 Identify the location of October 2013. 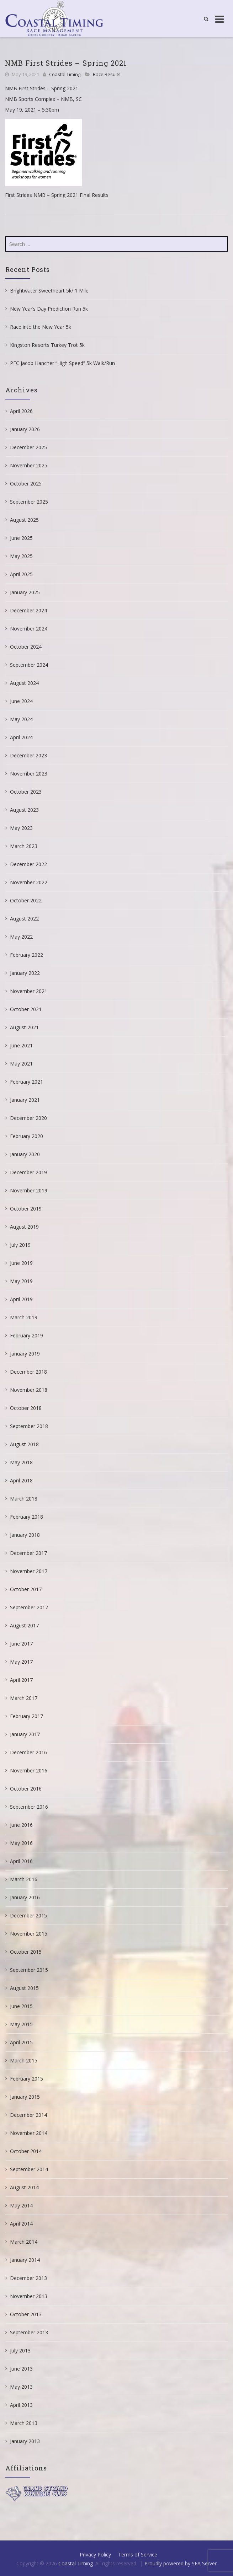
(26, 2314).